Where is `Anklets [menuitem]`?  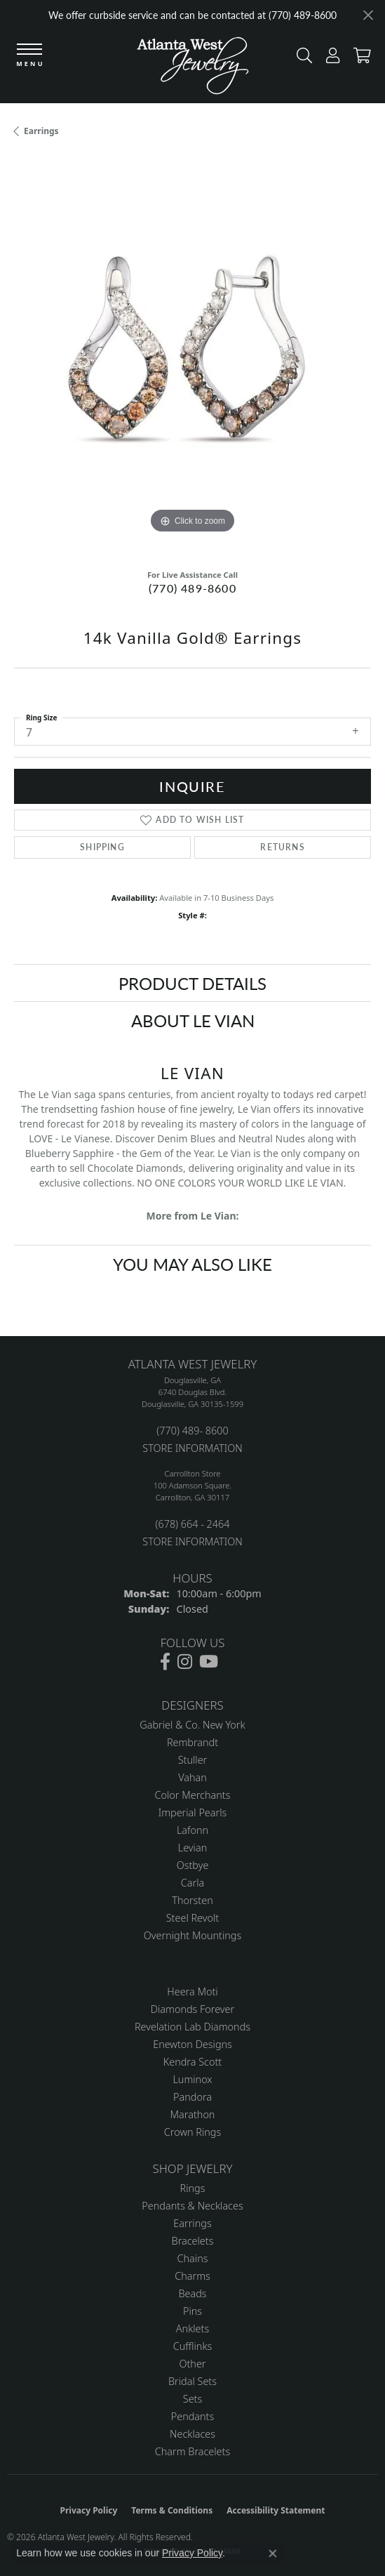 Anklets [menuitem] is located at coordinates (192, 2328).